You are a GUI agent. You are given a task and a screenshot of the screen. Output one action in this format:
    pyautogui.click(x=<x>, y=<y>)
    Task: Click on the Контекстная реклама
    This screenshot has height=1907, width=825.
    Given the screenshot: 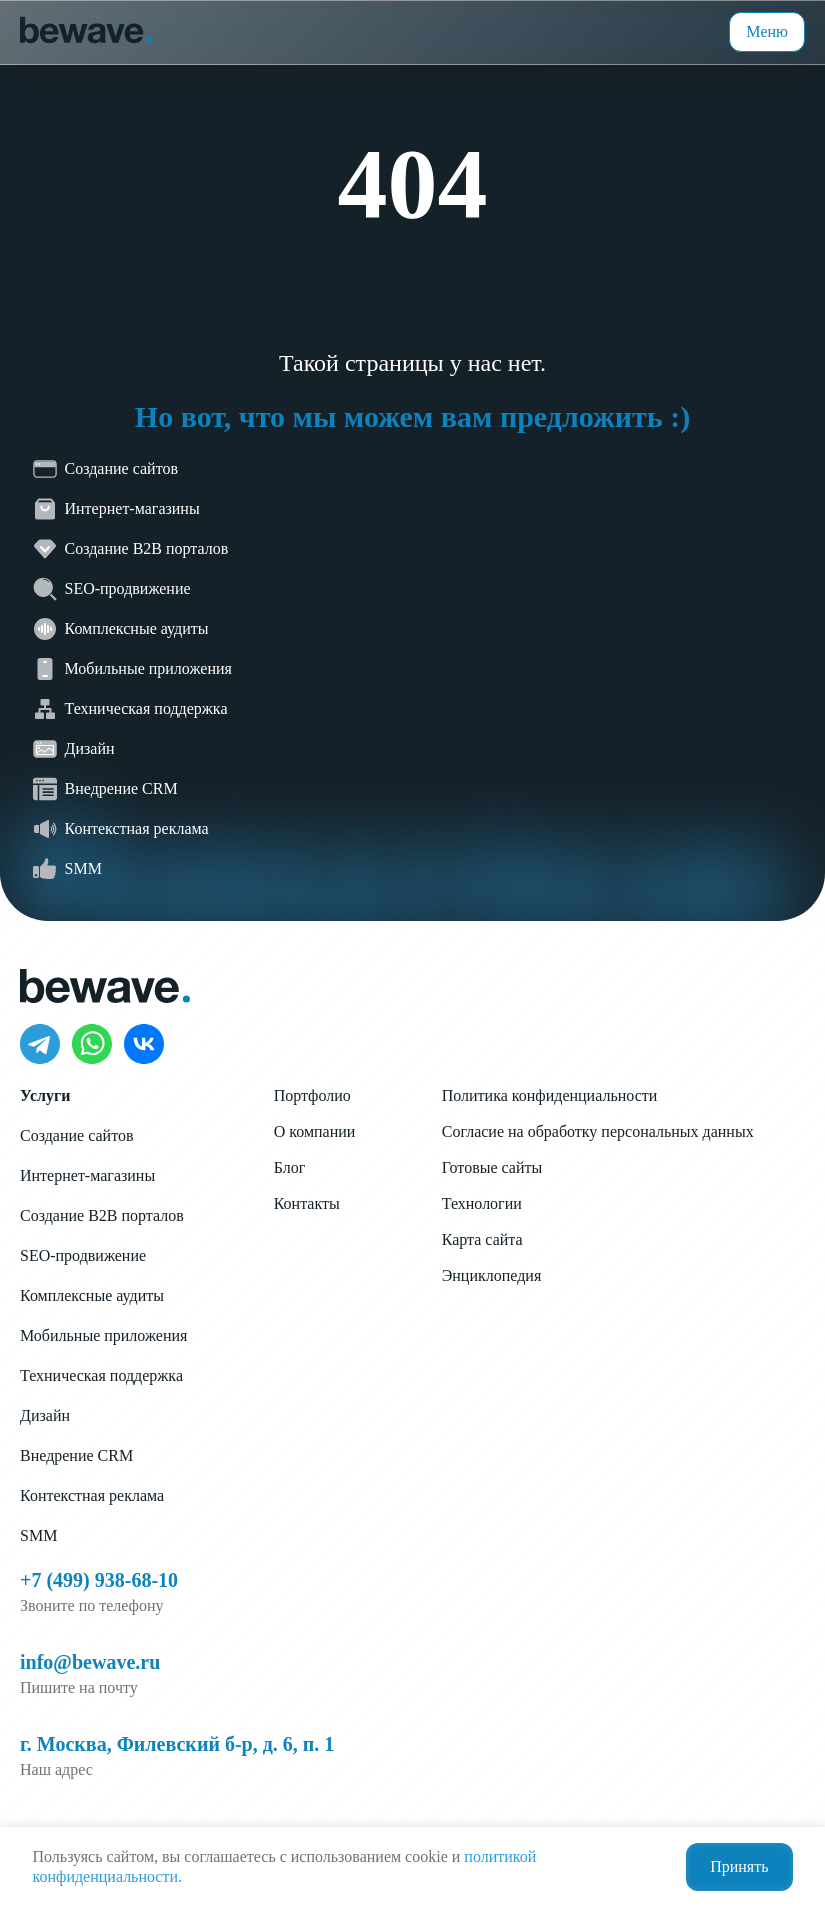 What is the action you would take?
    pyautogui.click(x=92, y=1495)
    